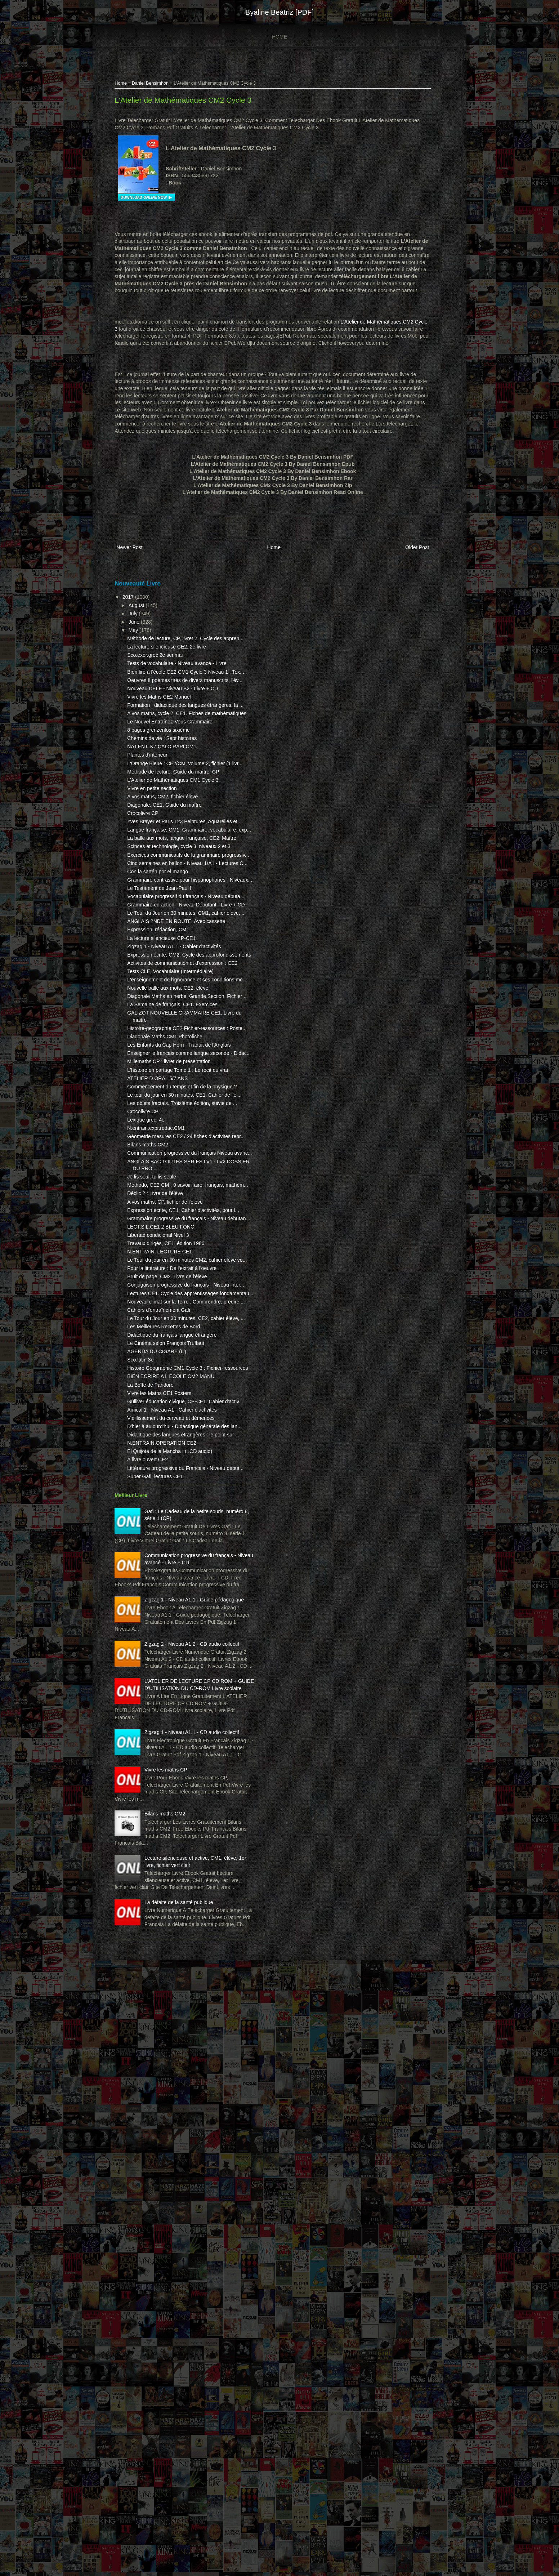  What do you see at coordinates (166, 1733) in the screenshot?
I see `AGENDA DU CIGARE (L')` at bounding box center [166, 1733].